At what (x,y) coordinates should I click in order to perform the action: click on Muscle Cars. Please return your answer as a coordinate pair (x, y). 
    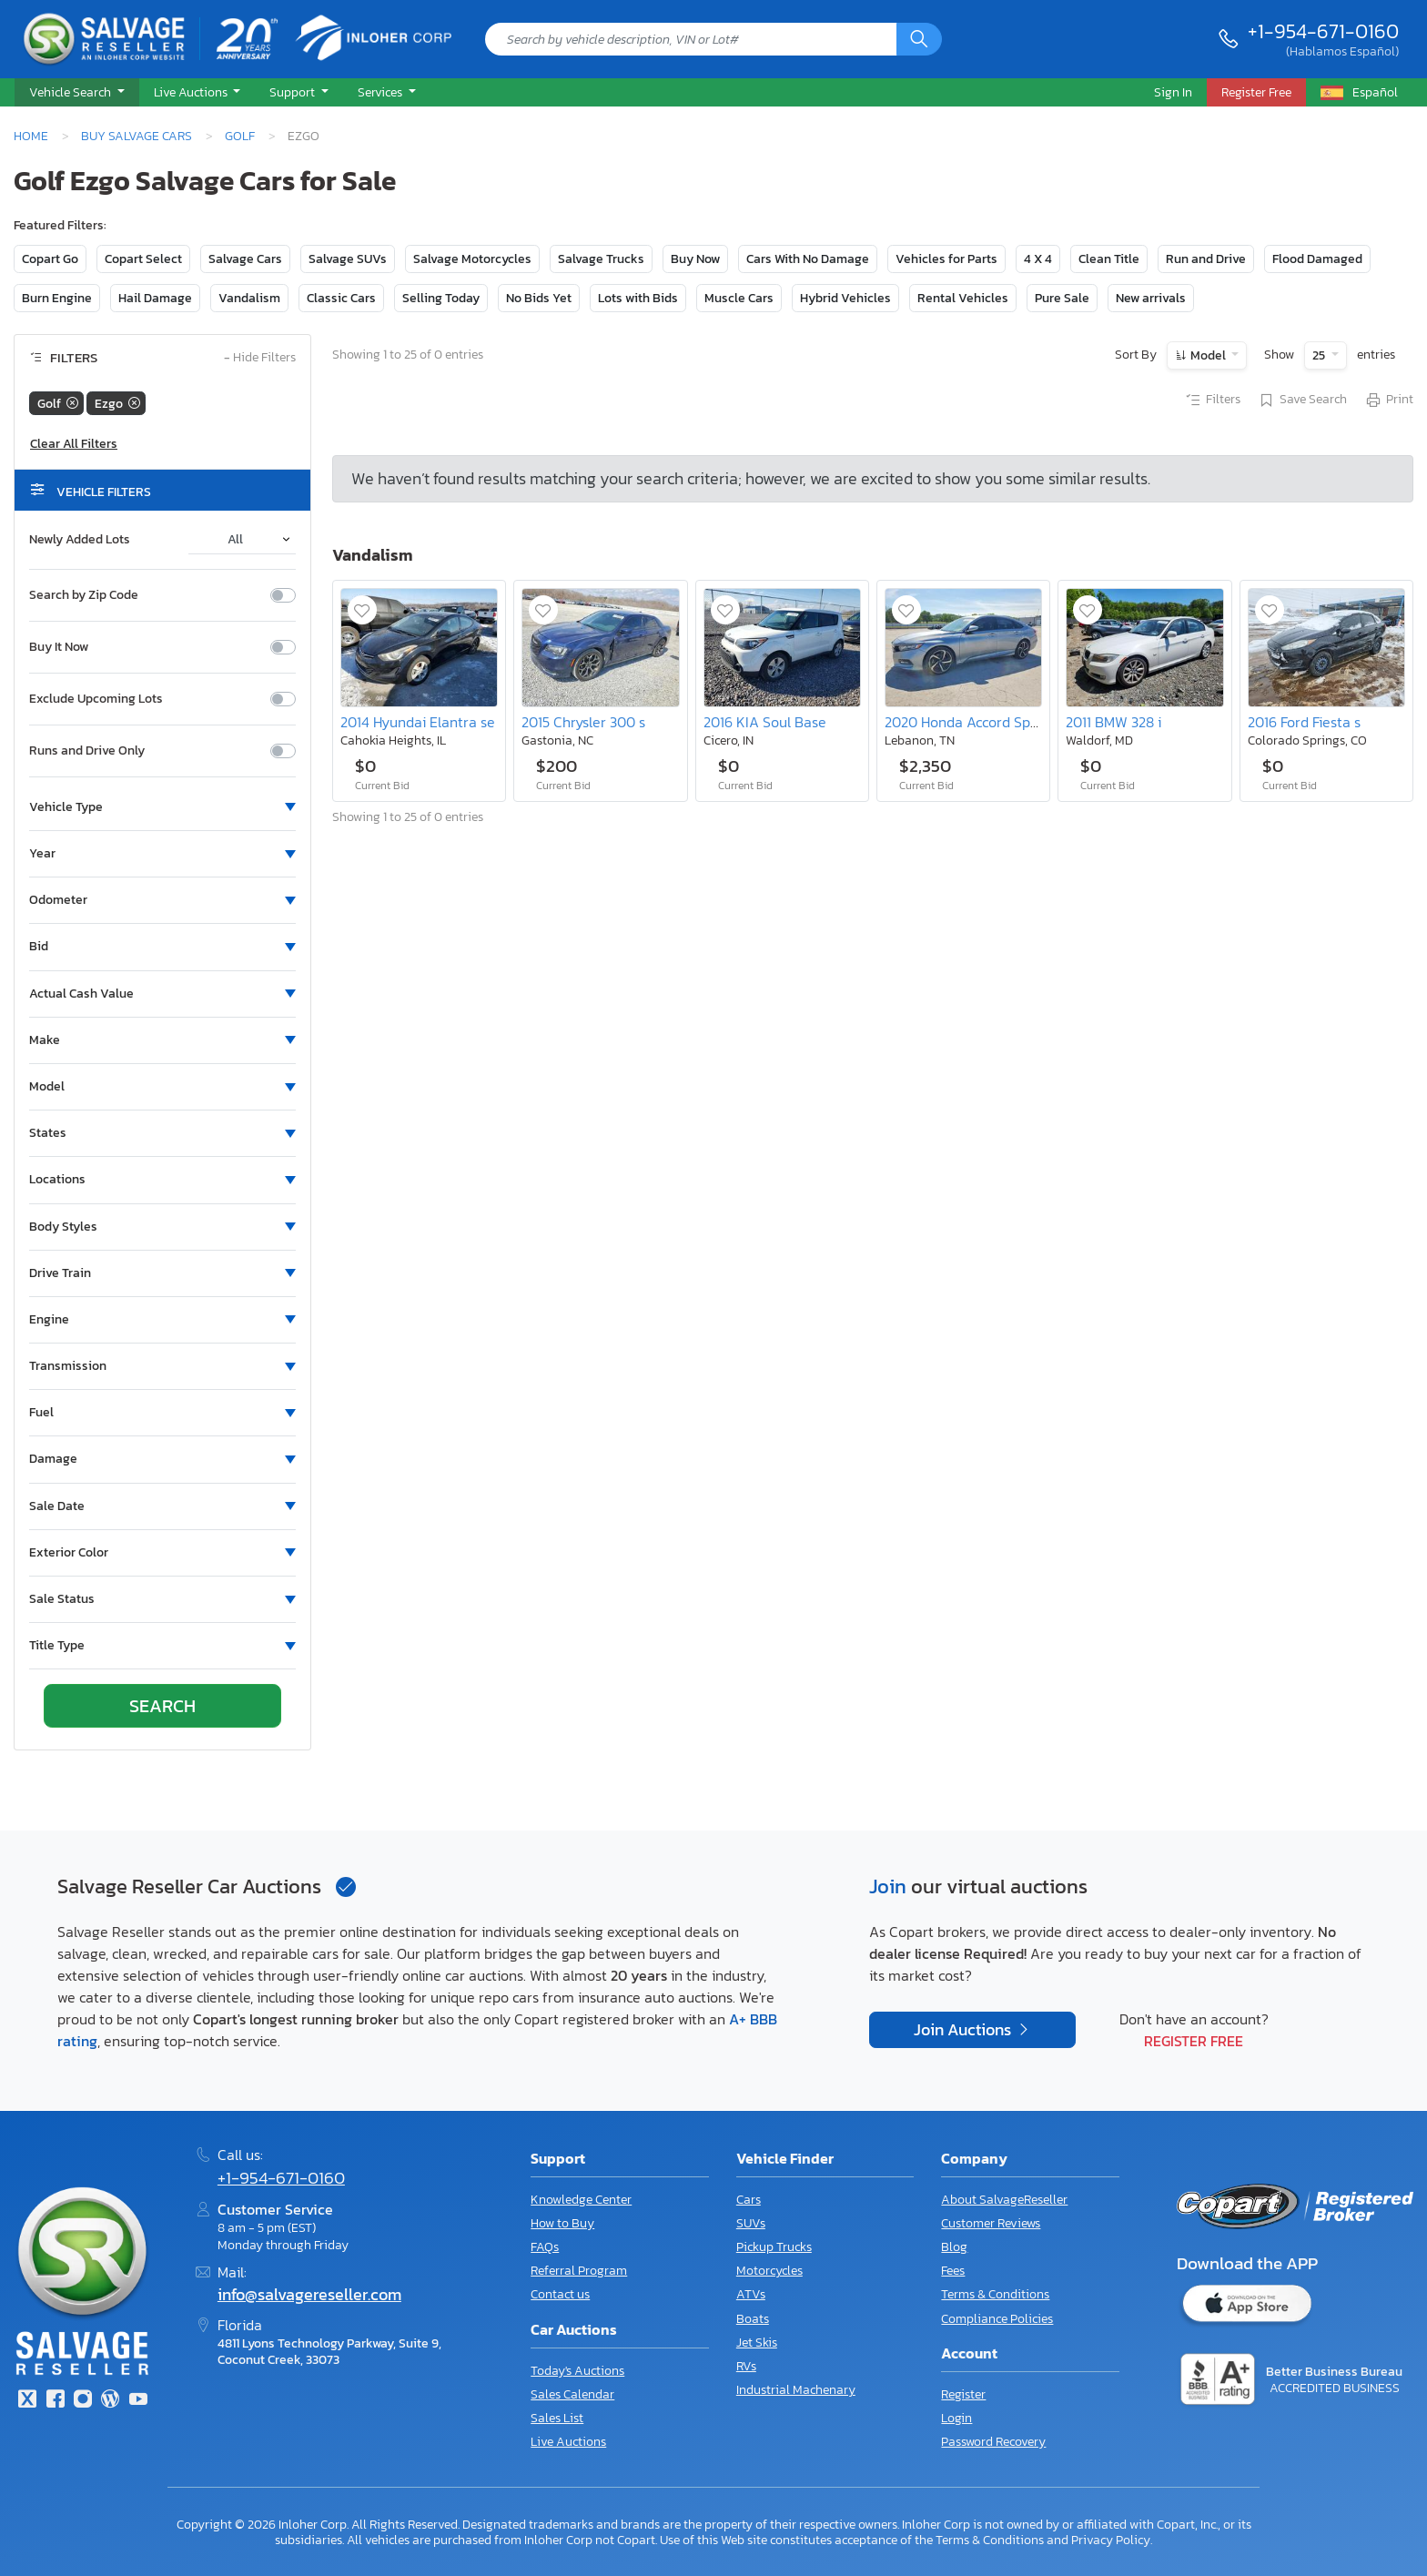
    Looking at the image, I should click on (739, 298).